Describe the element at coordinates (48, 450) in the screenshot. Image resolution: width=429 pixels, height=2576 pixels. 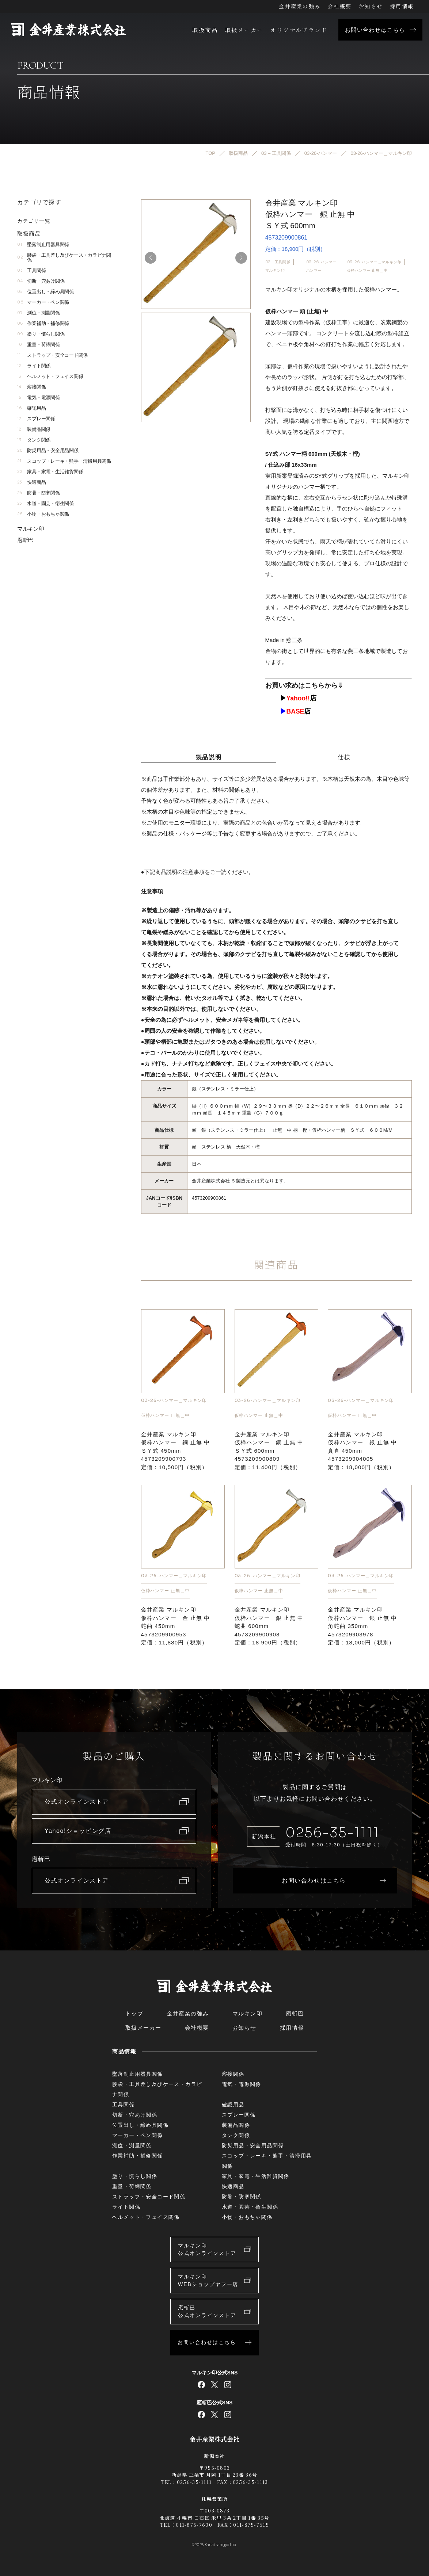
I see `防災用品・安全用品関係` at that location.